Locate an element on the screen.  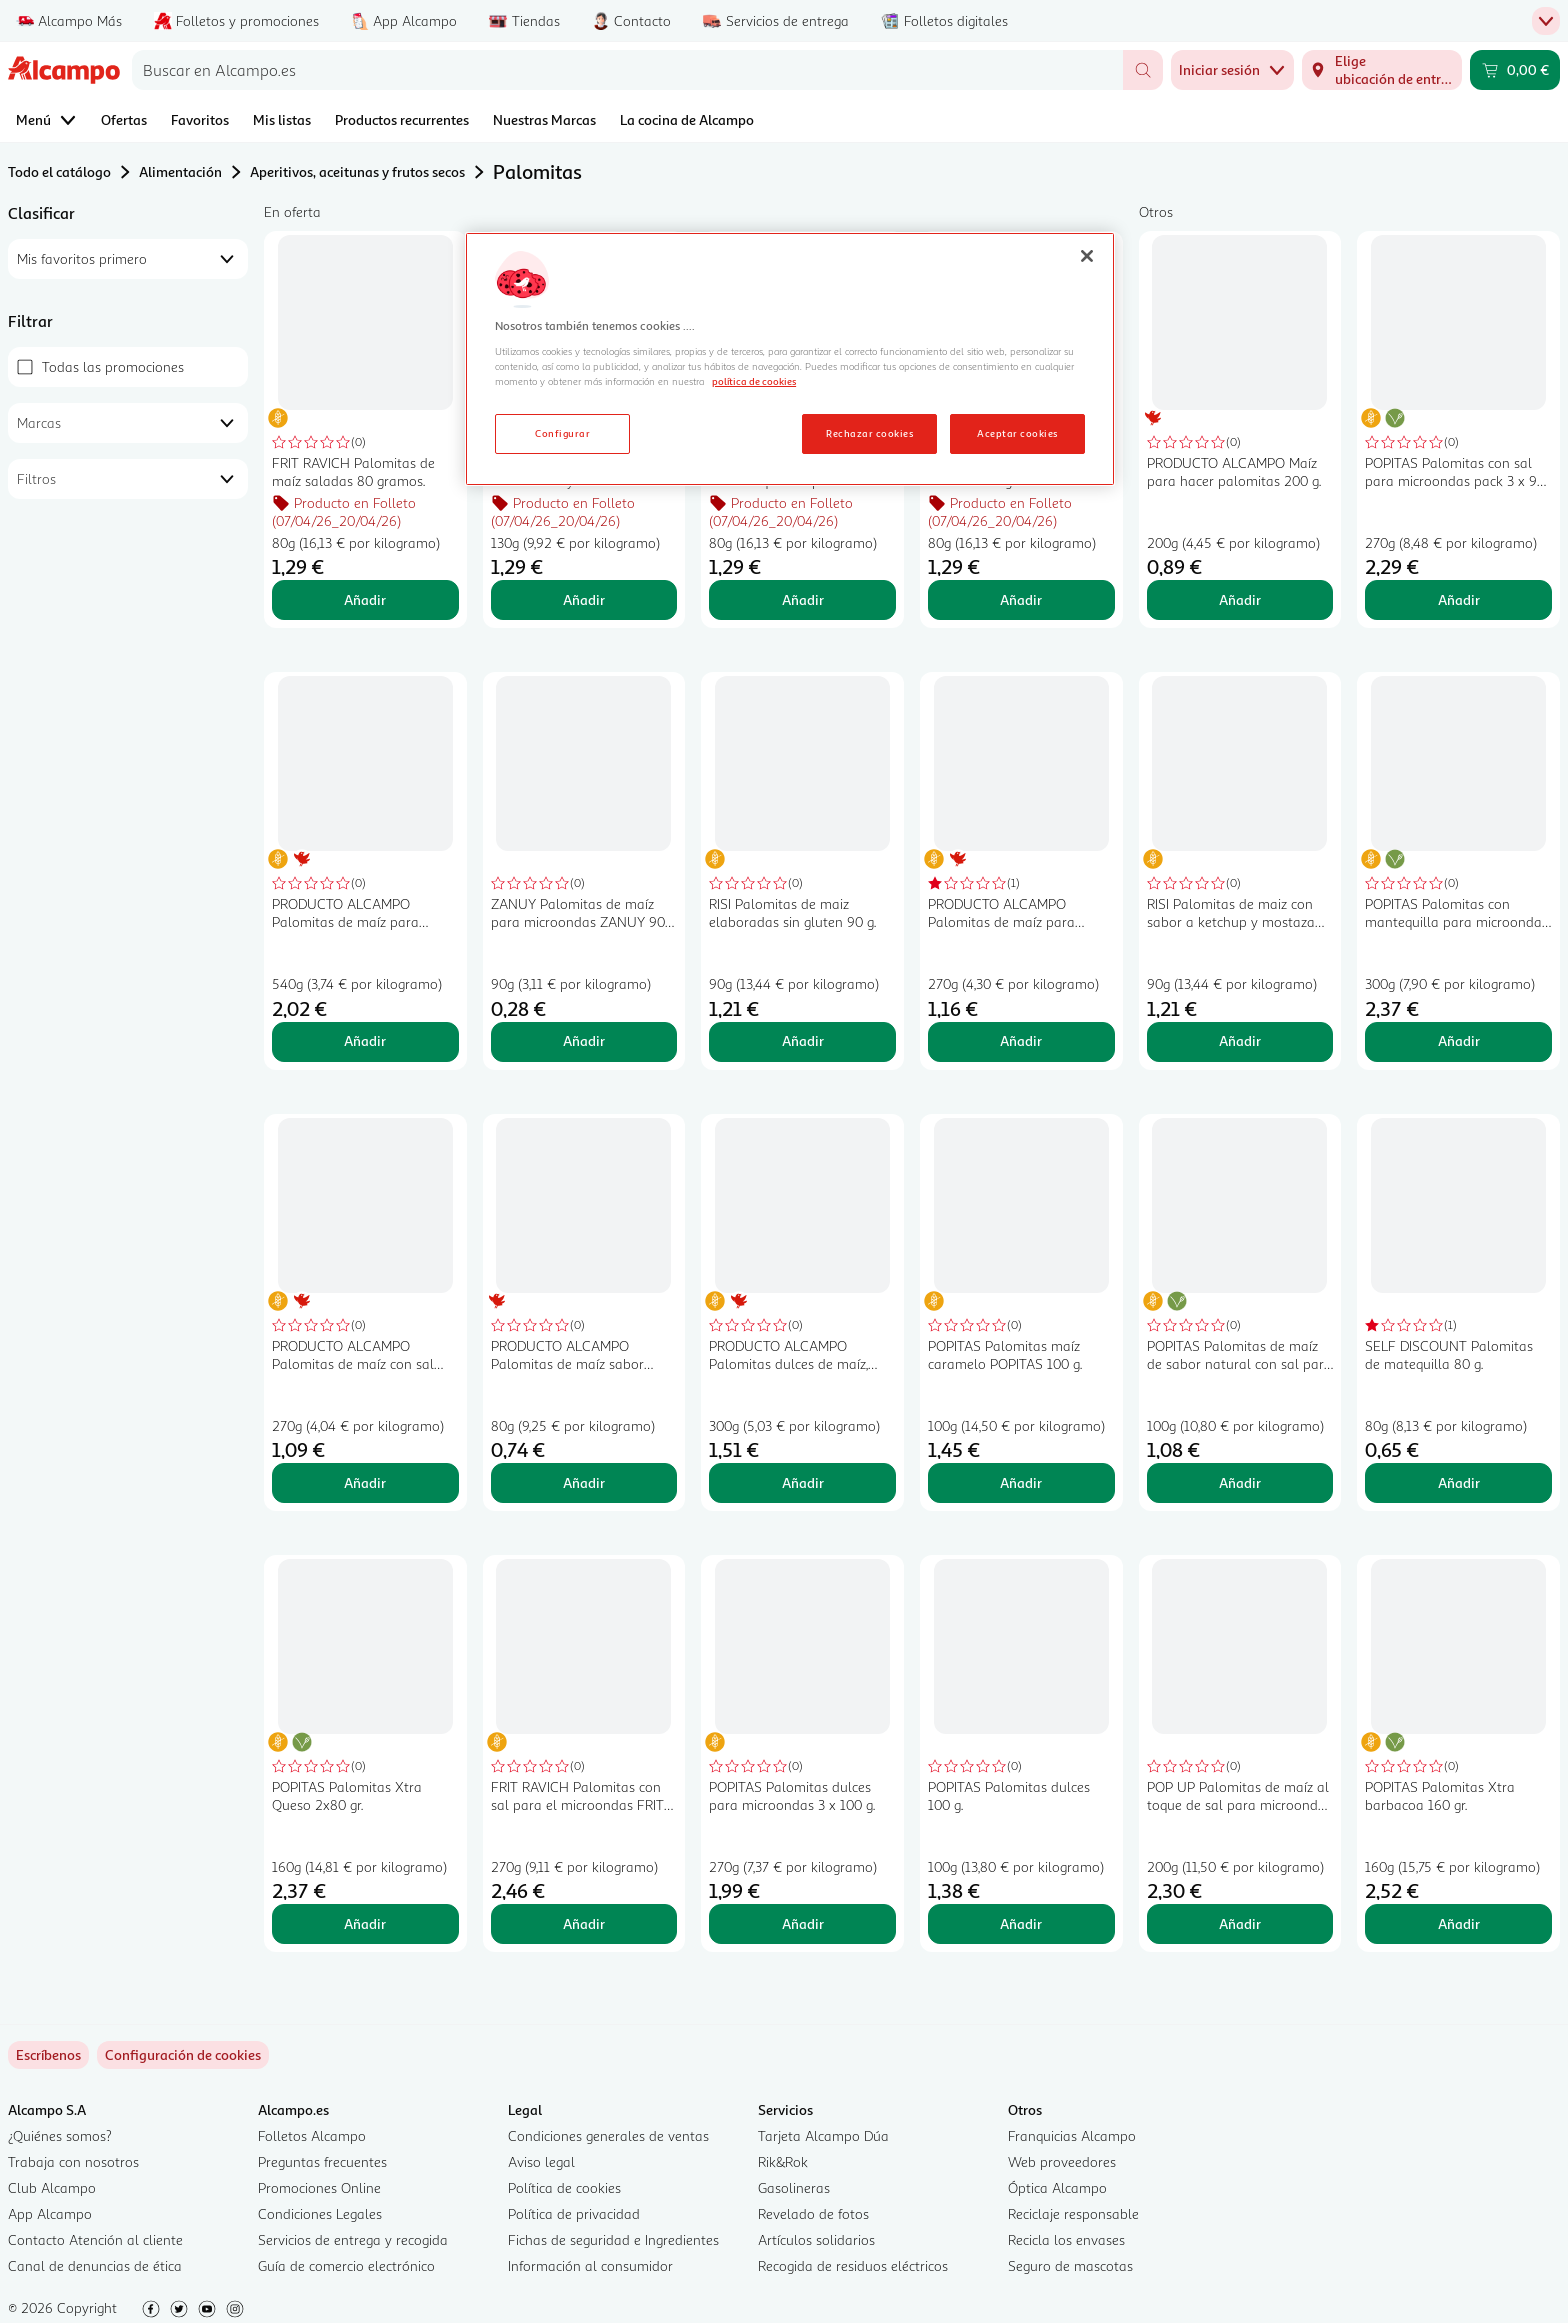
Añadir [Añadir PRODUCTO ALCAMPO Palomitas dulces de maíz, para microondas 3 x 100 g. al carrito] is located at coordinates (803, 1482).